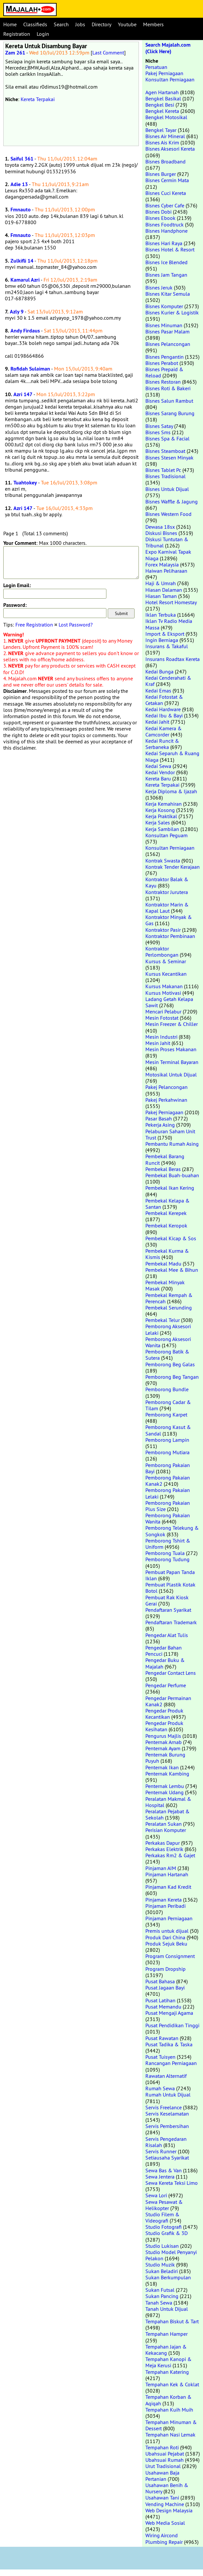  I want to click on Pendaftaran Trademark, so click(171, 1622).